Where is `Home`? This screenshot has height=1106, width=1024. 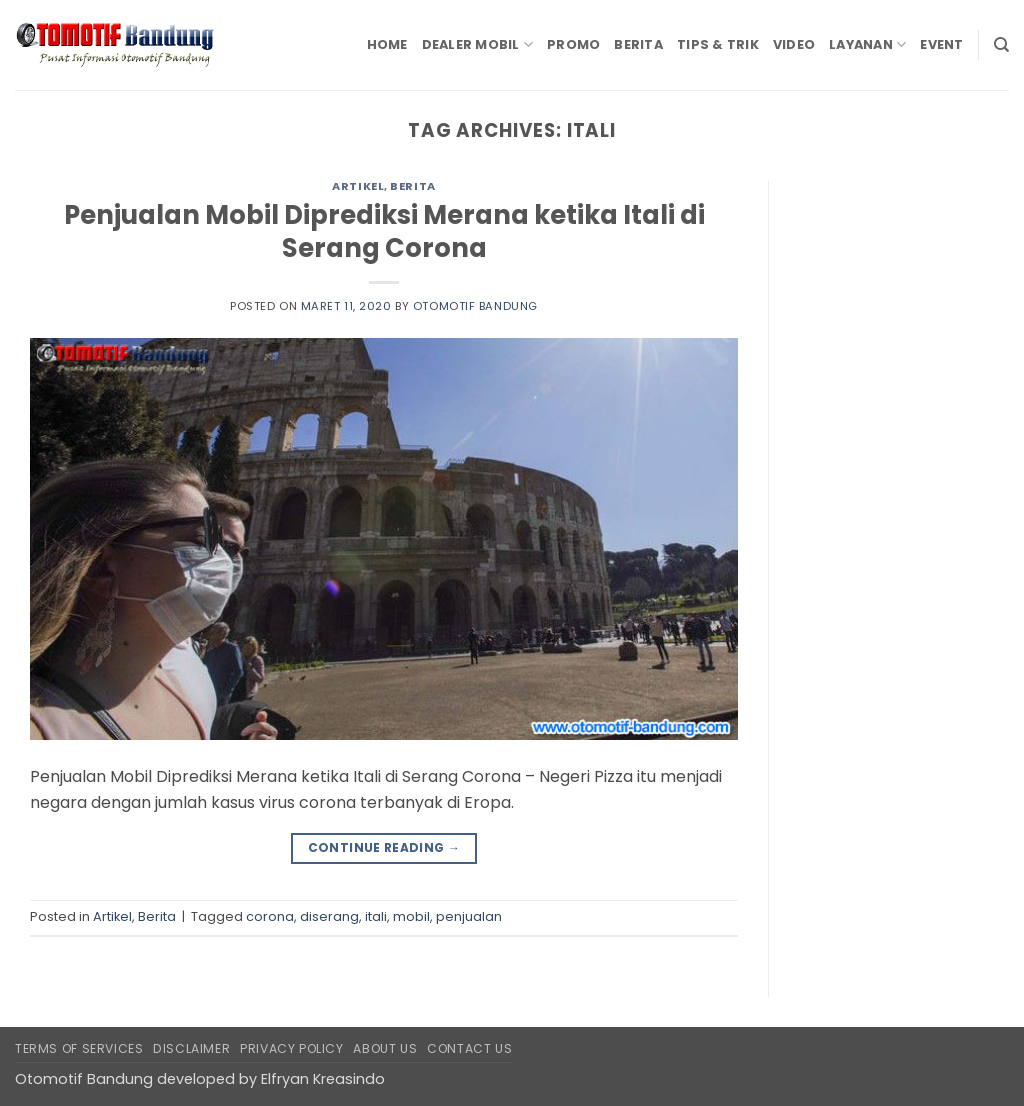 Home is located at coordinates (387, 44).